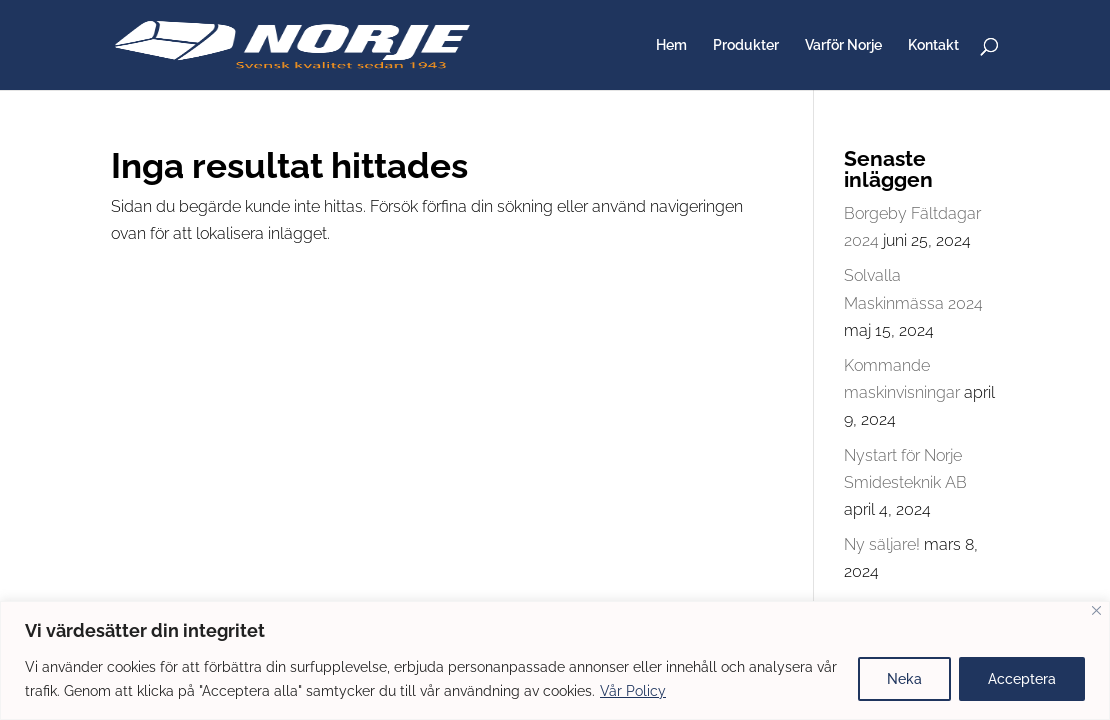 The height and width of the screenshot is (720, 1110). Describe the element at coordinates (1022, 679) in the screenshot. I see `Acceptera` at that location.